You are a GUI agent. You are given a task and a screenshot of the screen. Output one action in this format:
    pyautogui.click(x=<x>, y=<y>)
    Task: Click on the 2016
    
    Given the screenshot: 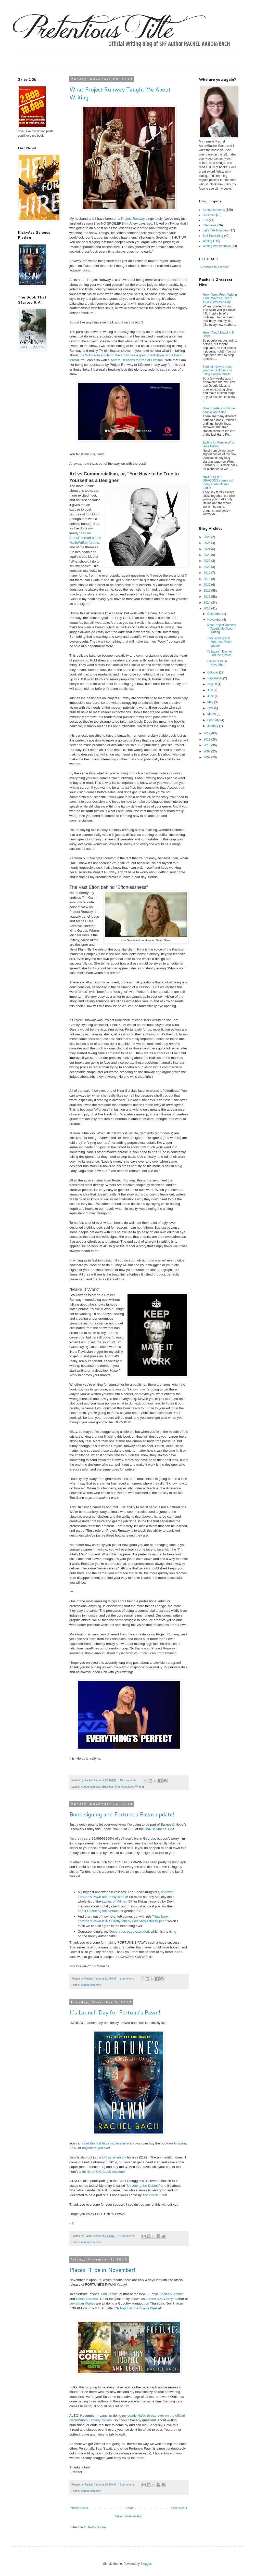 What is the action you would take?
    pyautogui.click(x=207, y=590)
    